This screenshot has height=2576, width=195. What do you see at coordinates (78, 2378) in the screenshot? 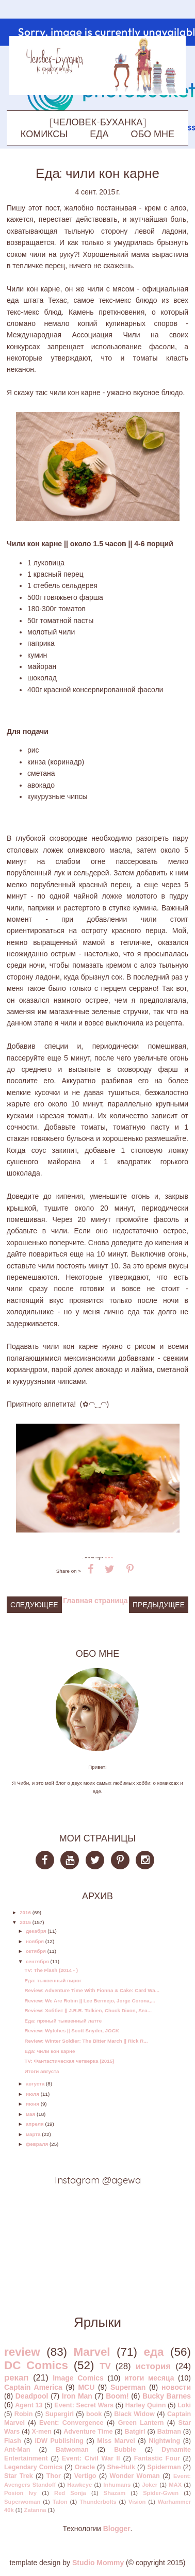
I see `Image Comics` at bounding box center [78, 2378].